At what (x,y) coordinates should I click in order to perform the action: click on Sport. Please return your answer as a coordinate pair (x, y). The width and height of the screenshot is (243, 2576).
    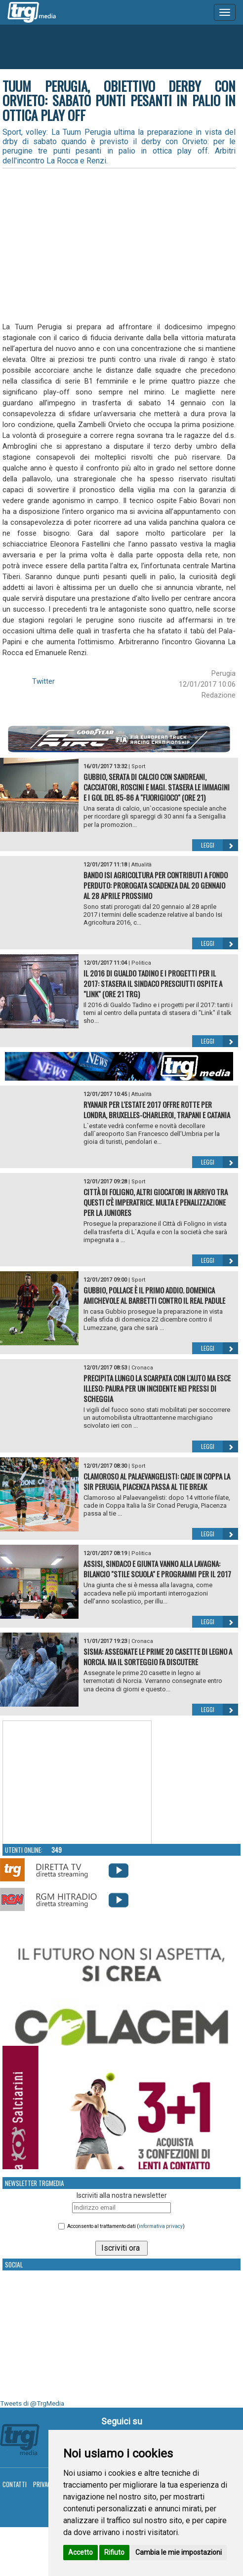
    Looking at the image, I should click on (138, 766).